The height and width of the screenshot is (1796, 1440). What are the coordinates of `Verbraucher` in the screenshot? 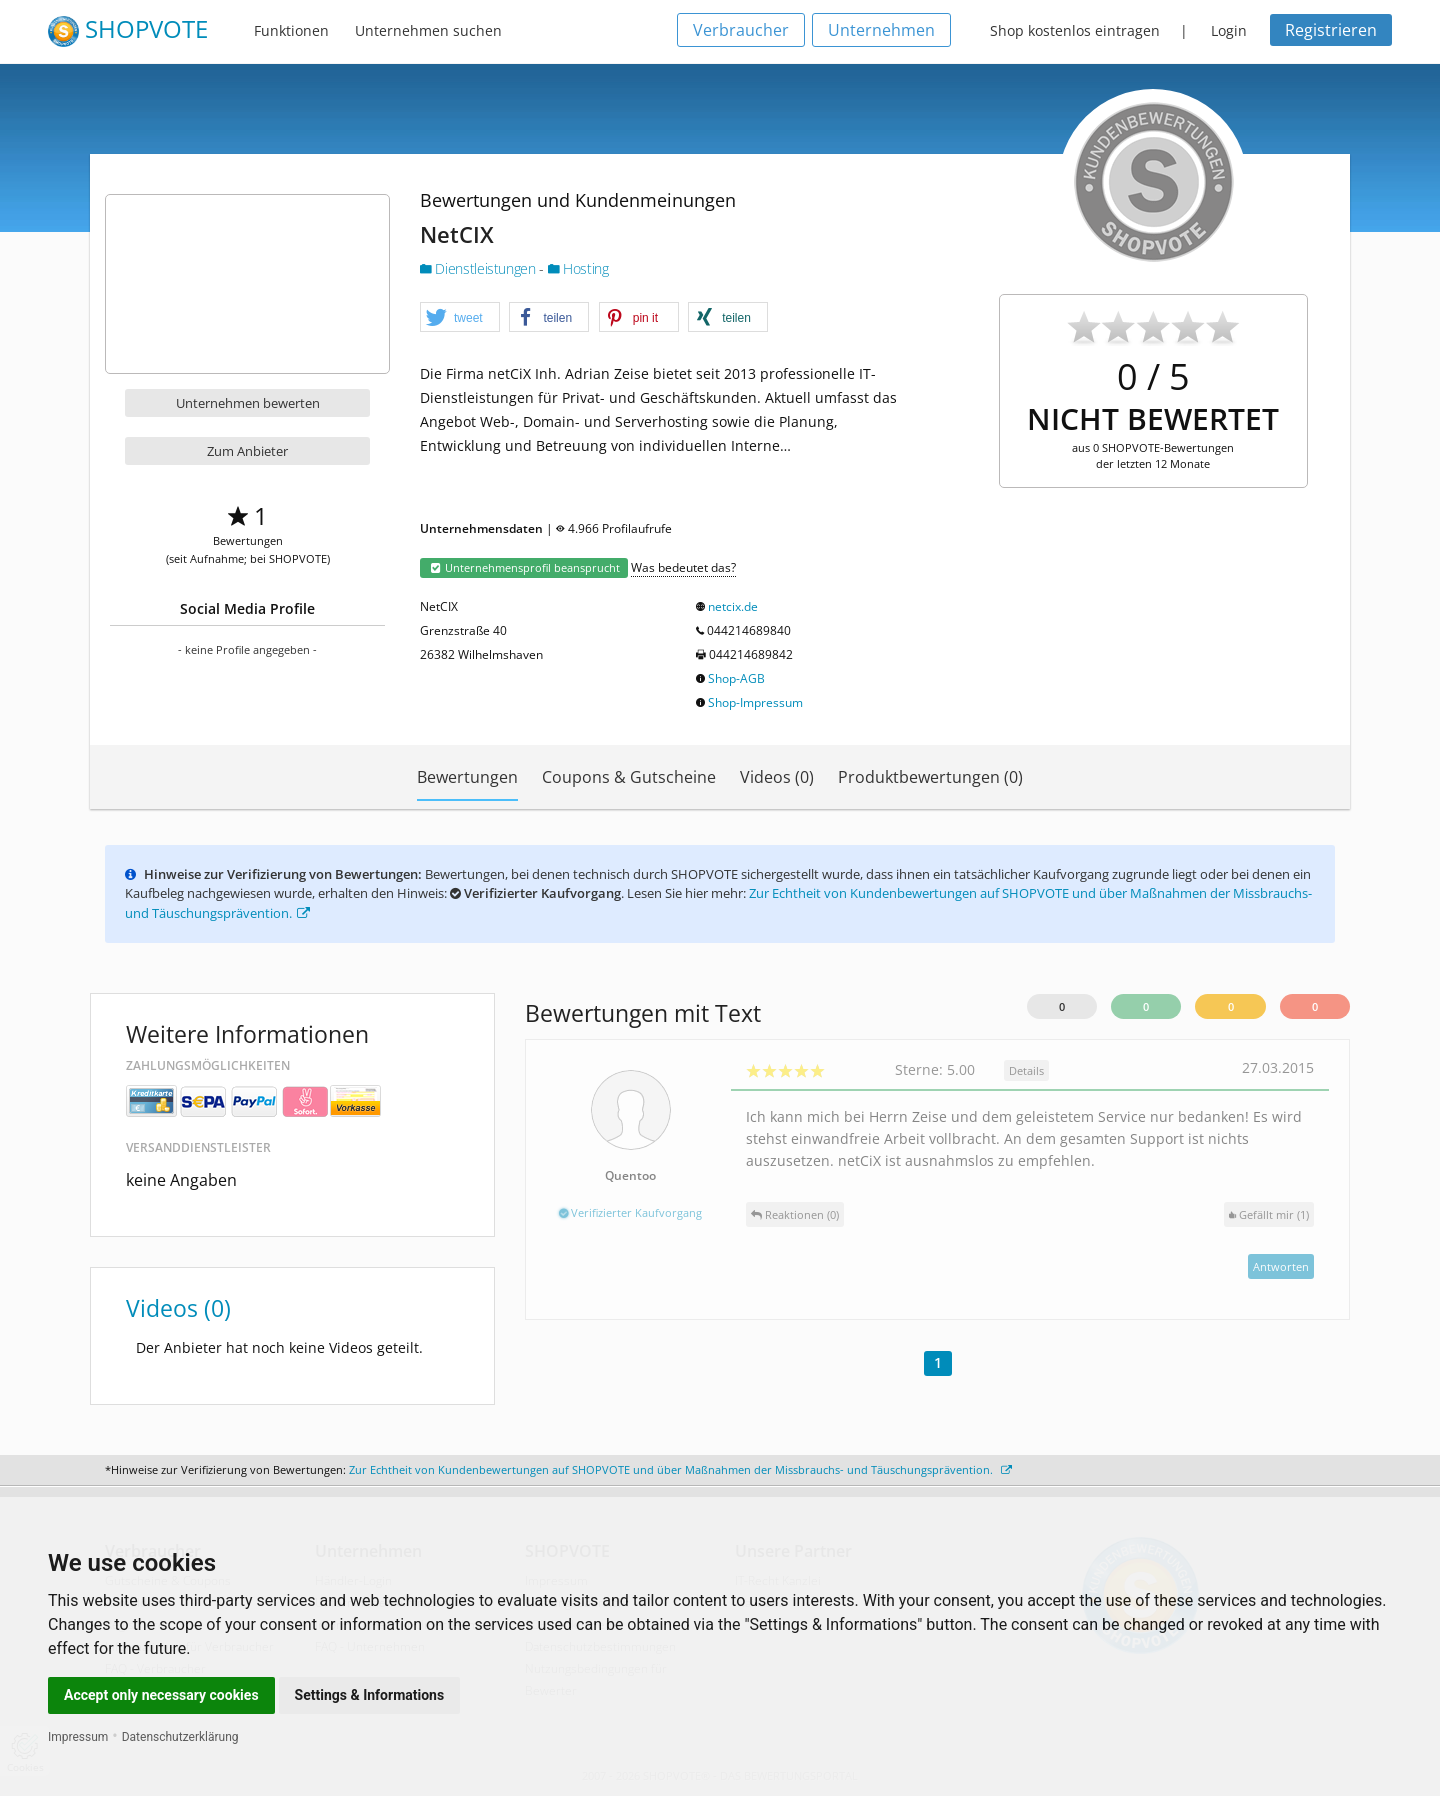 It's located at (741, 30).